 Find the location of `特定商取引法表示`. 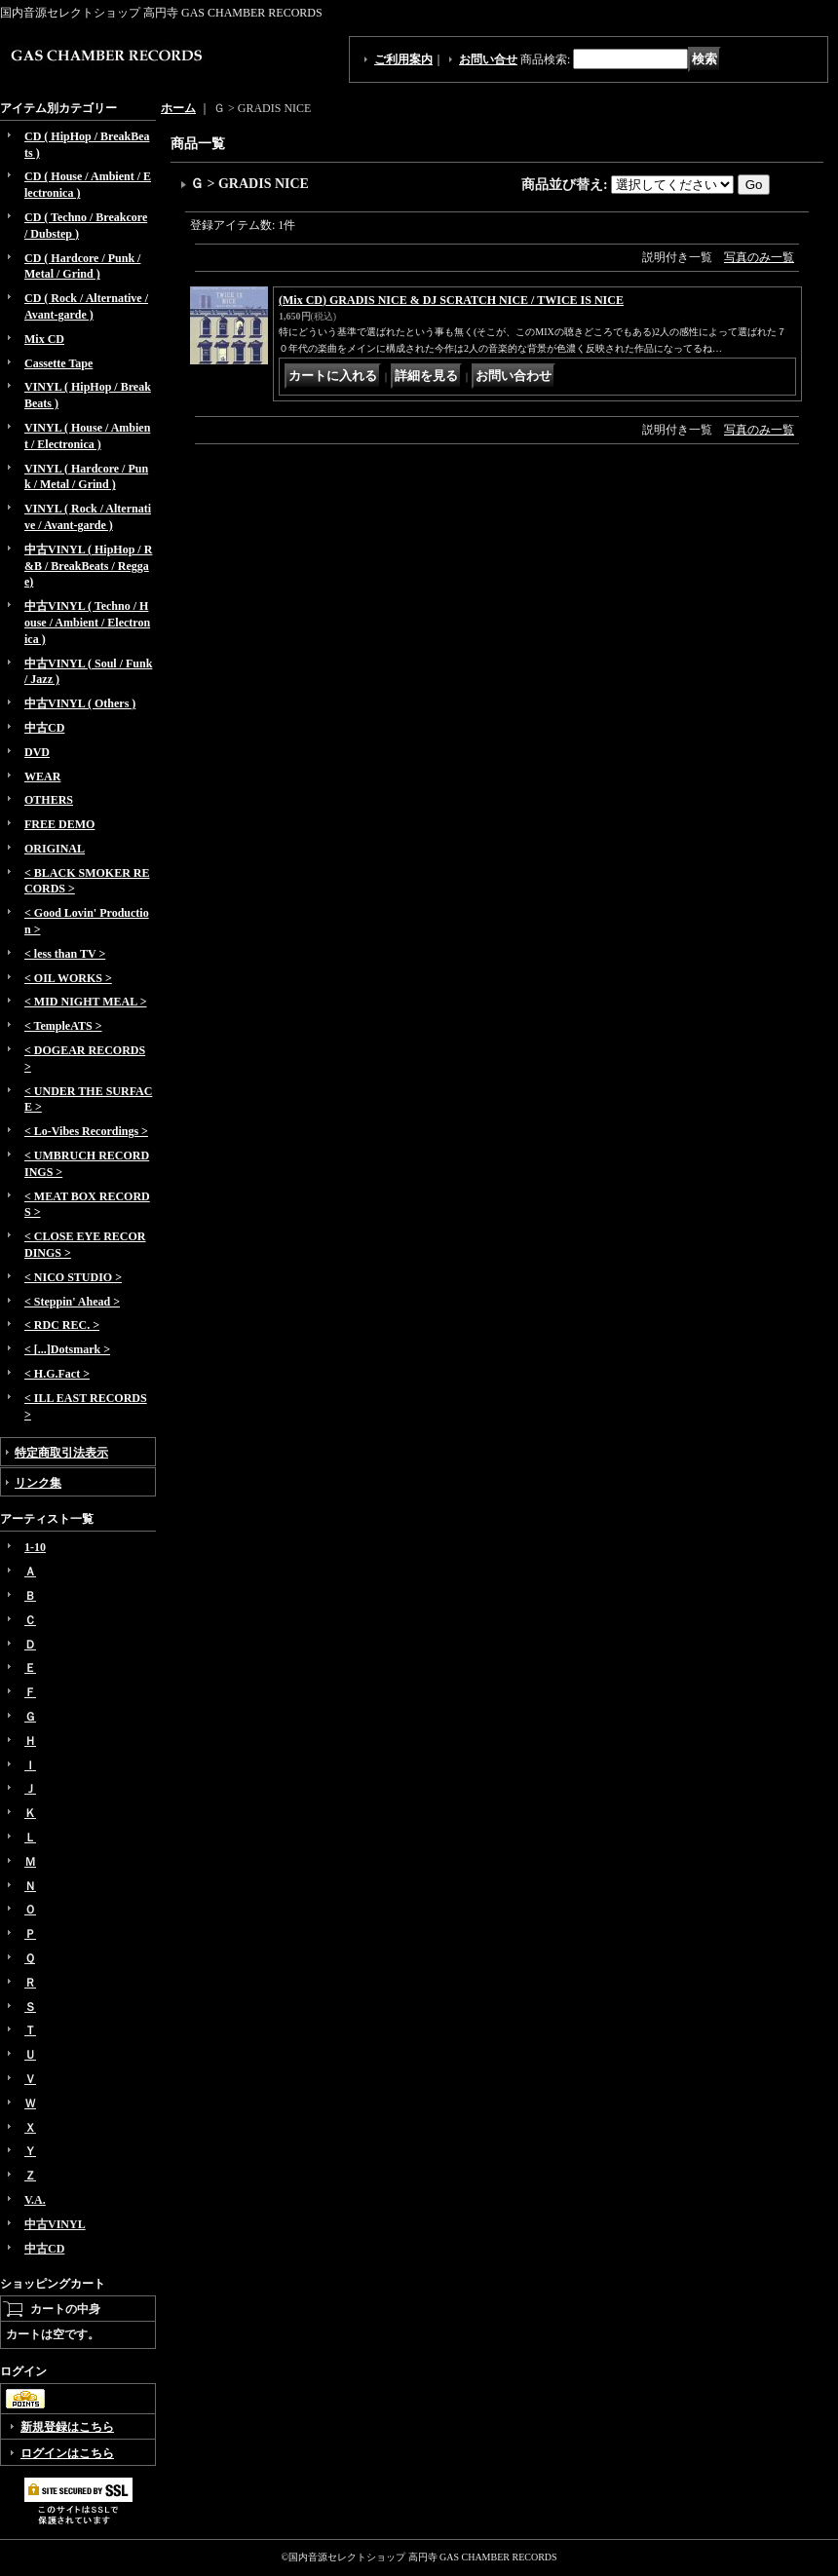

特定商取引法表示 is located at coordinates (61, 1452).